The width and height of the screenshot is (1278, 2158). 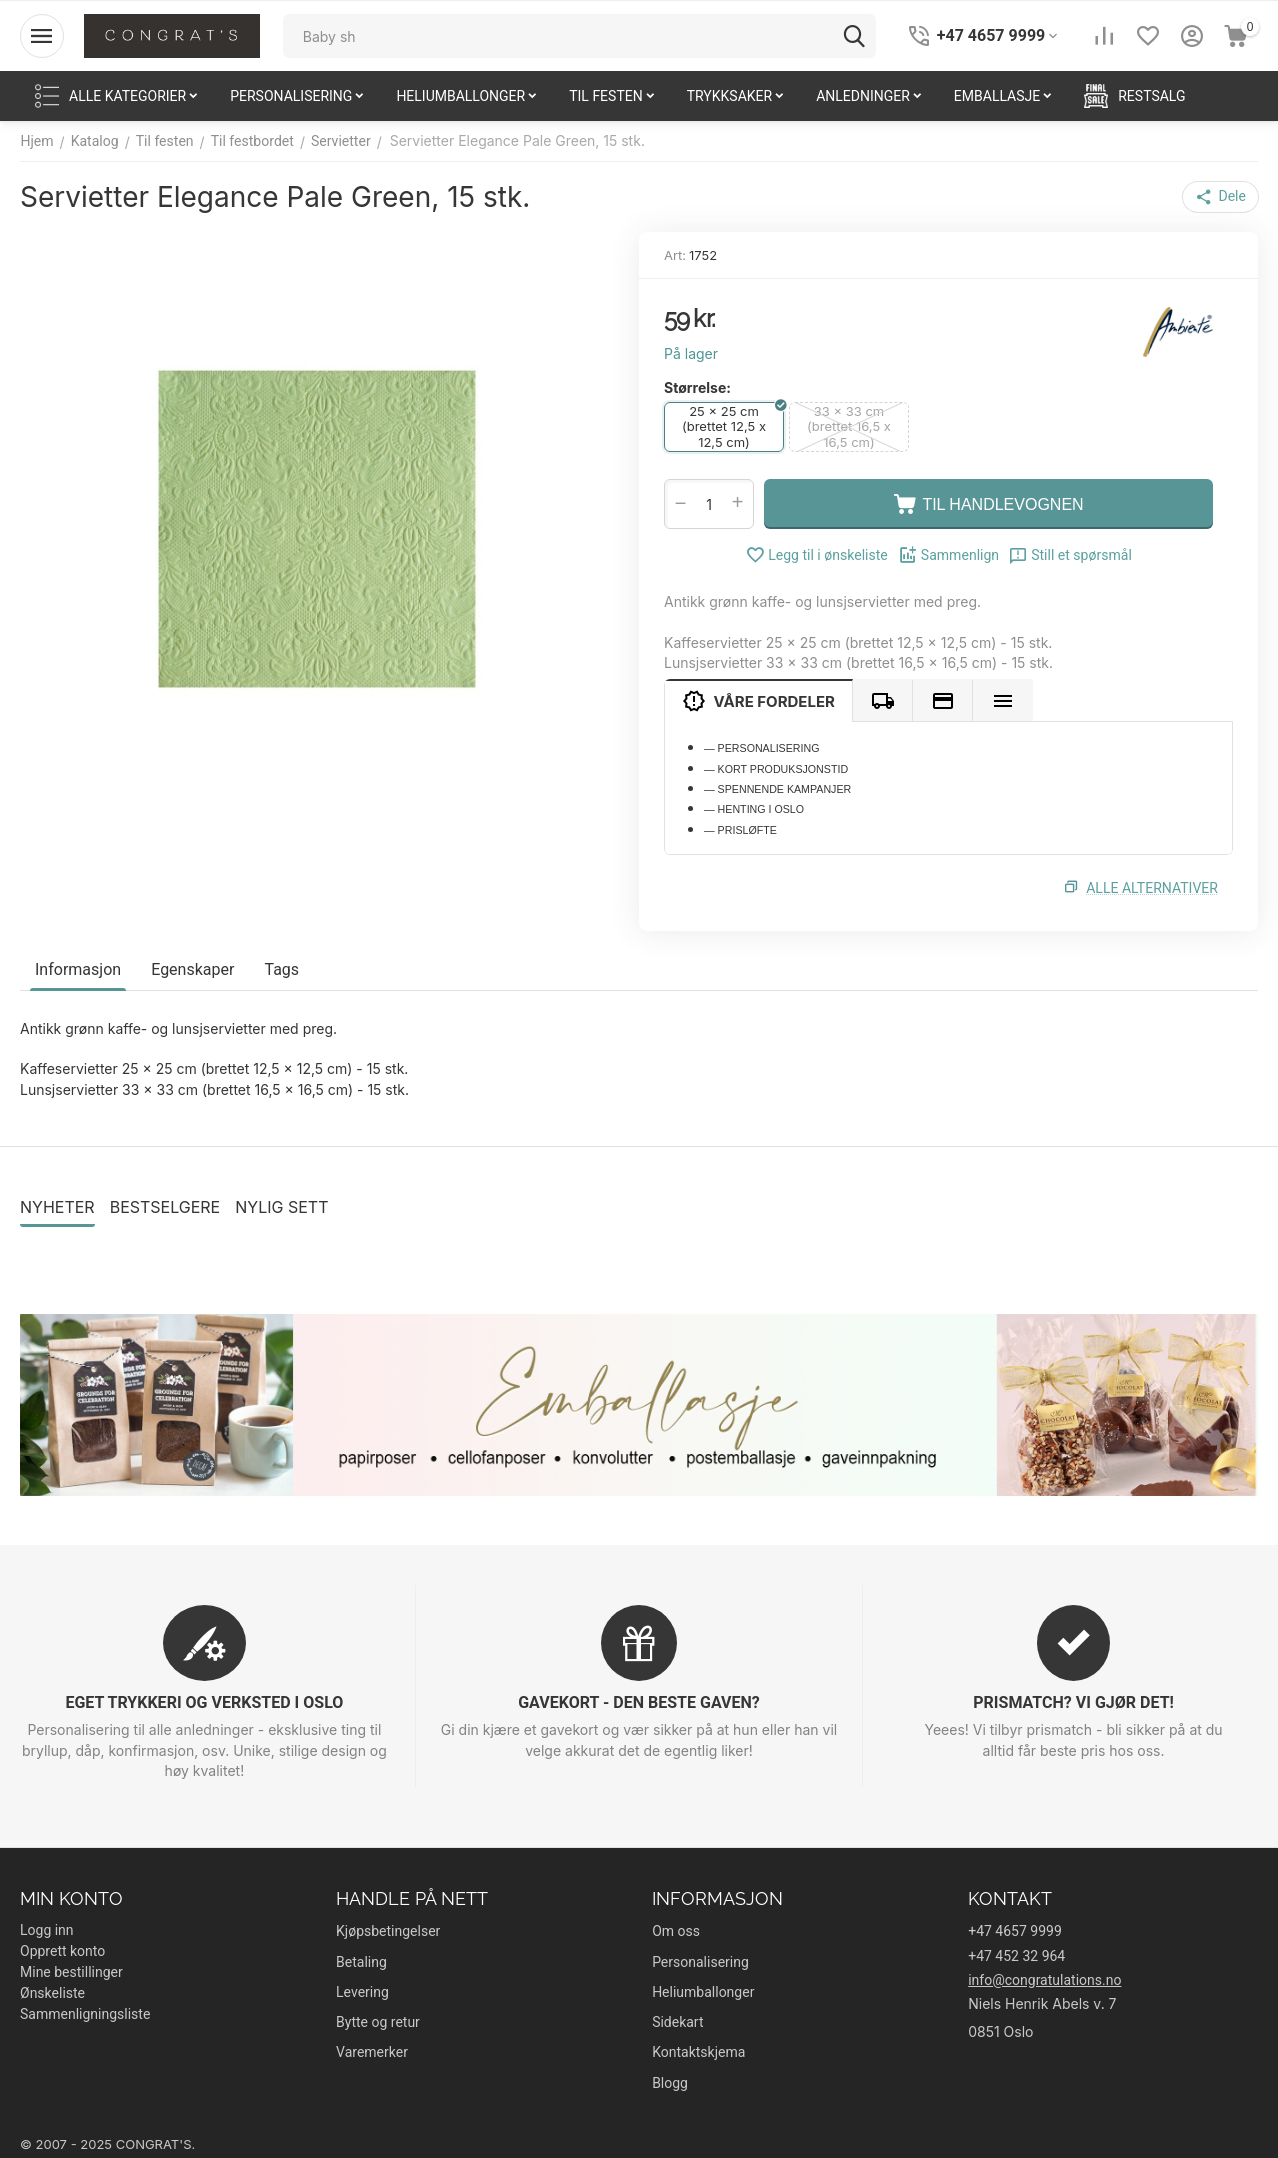 I want to click on Egenskaper, so click(x=192, y=969).